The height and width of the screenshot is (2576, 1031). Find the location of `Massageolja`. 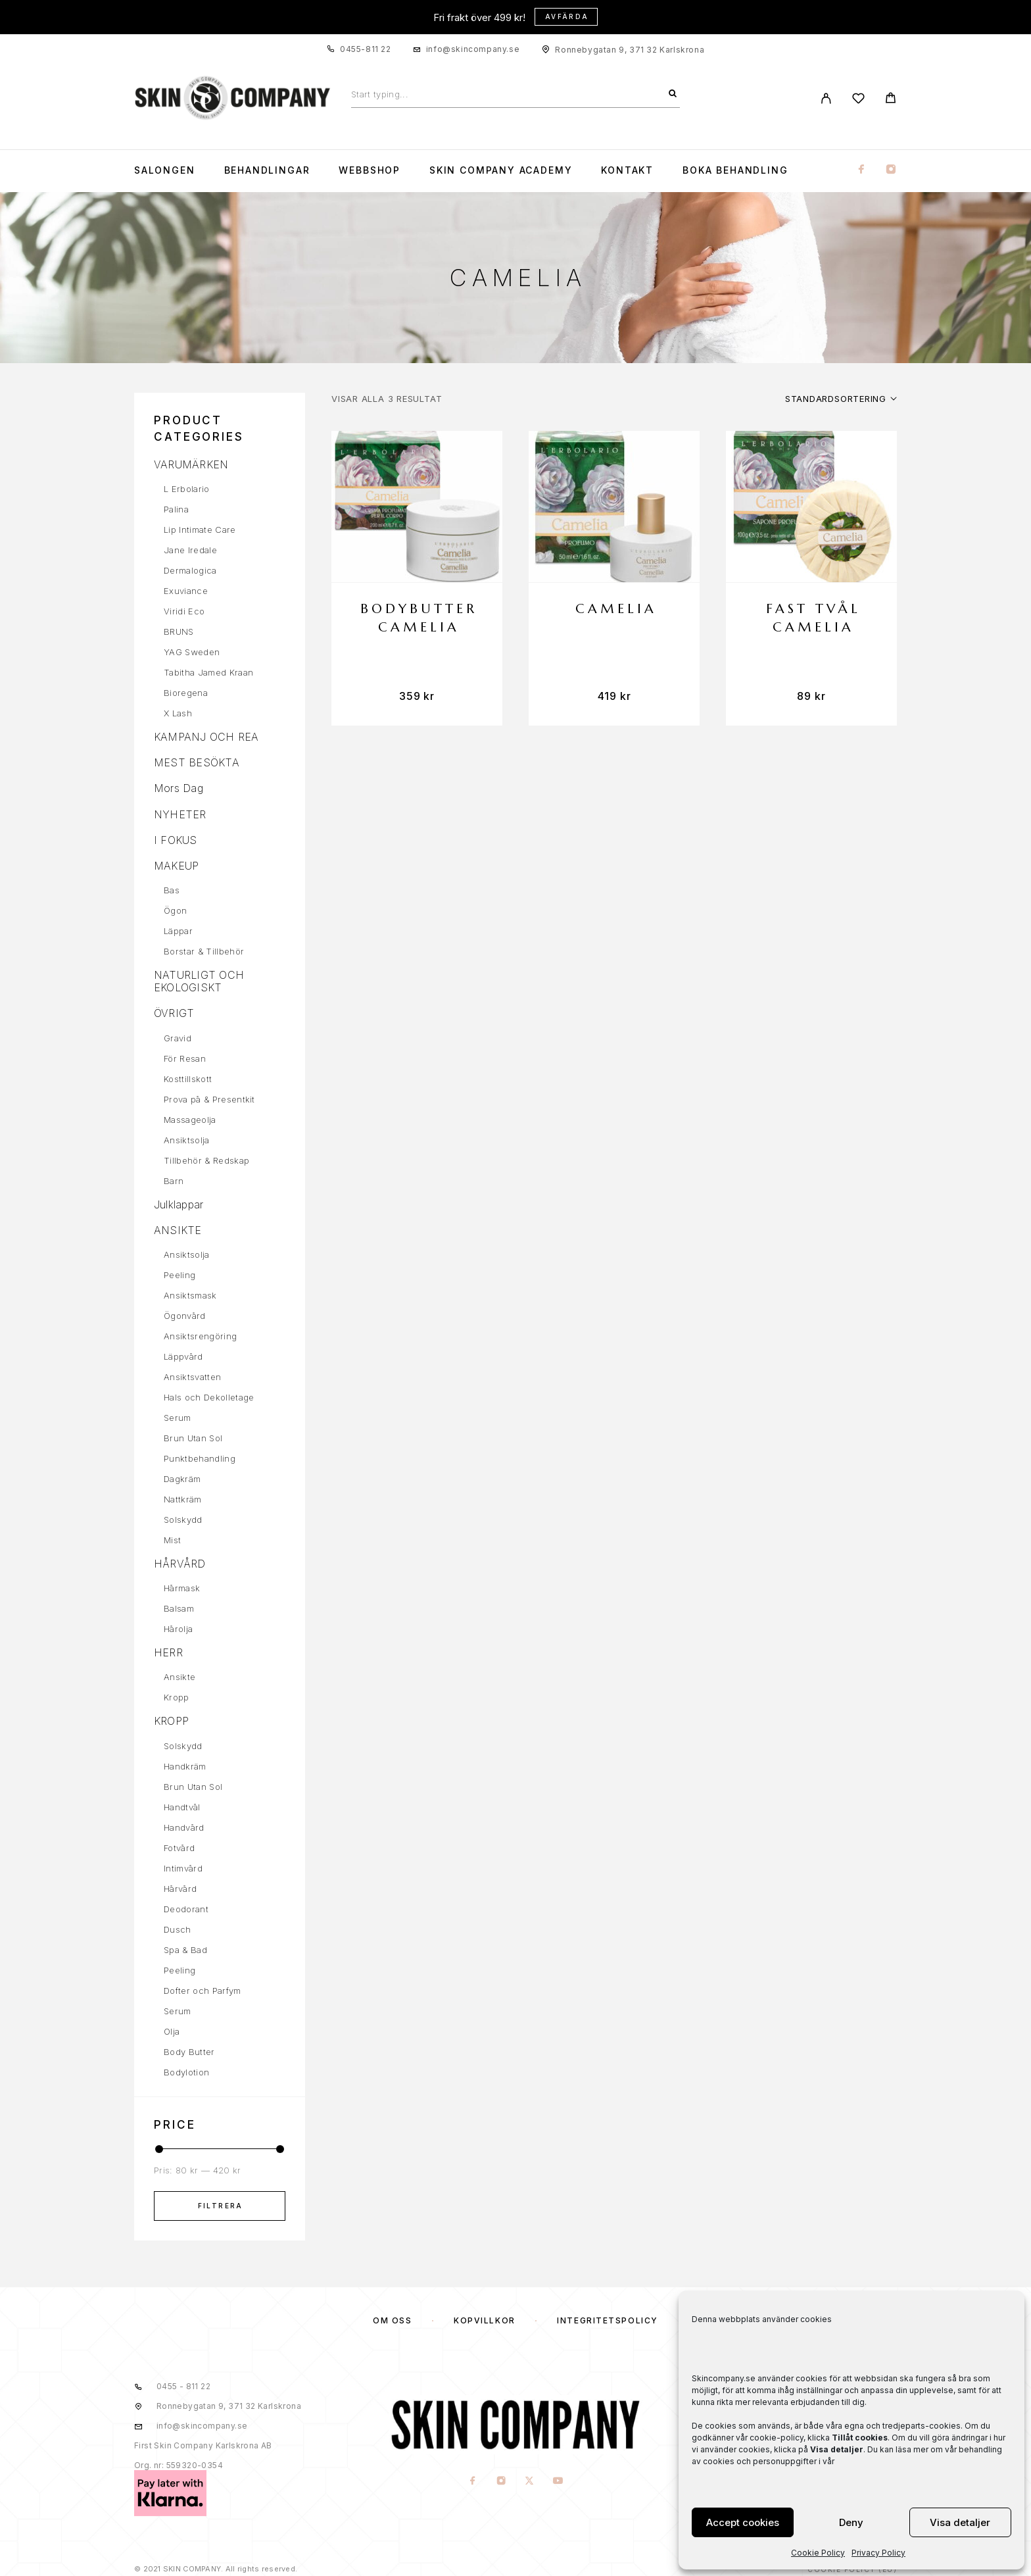

Massageolja is located at coordinates (190, 1119).